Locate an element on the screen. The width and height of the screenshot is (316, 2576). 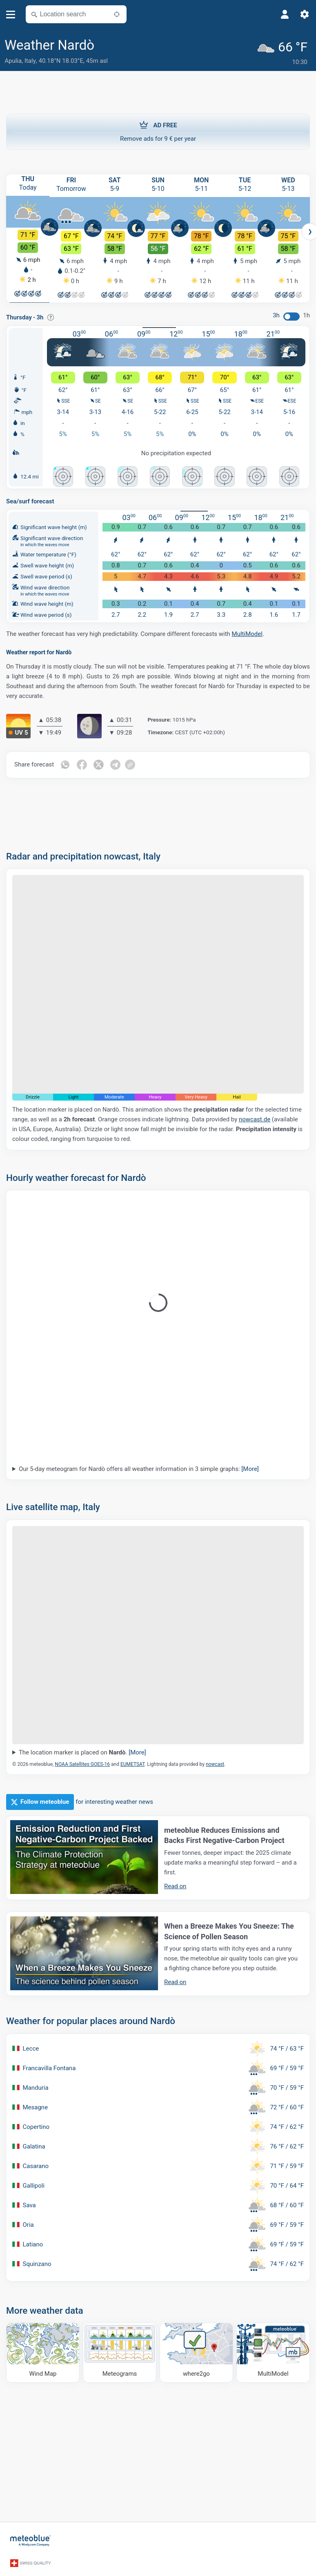
[Menu] is located at coordinates (11, 14).